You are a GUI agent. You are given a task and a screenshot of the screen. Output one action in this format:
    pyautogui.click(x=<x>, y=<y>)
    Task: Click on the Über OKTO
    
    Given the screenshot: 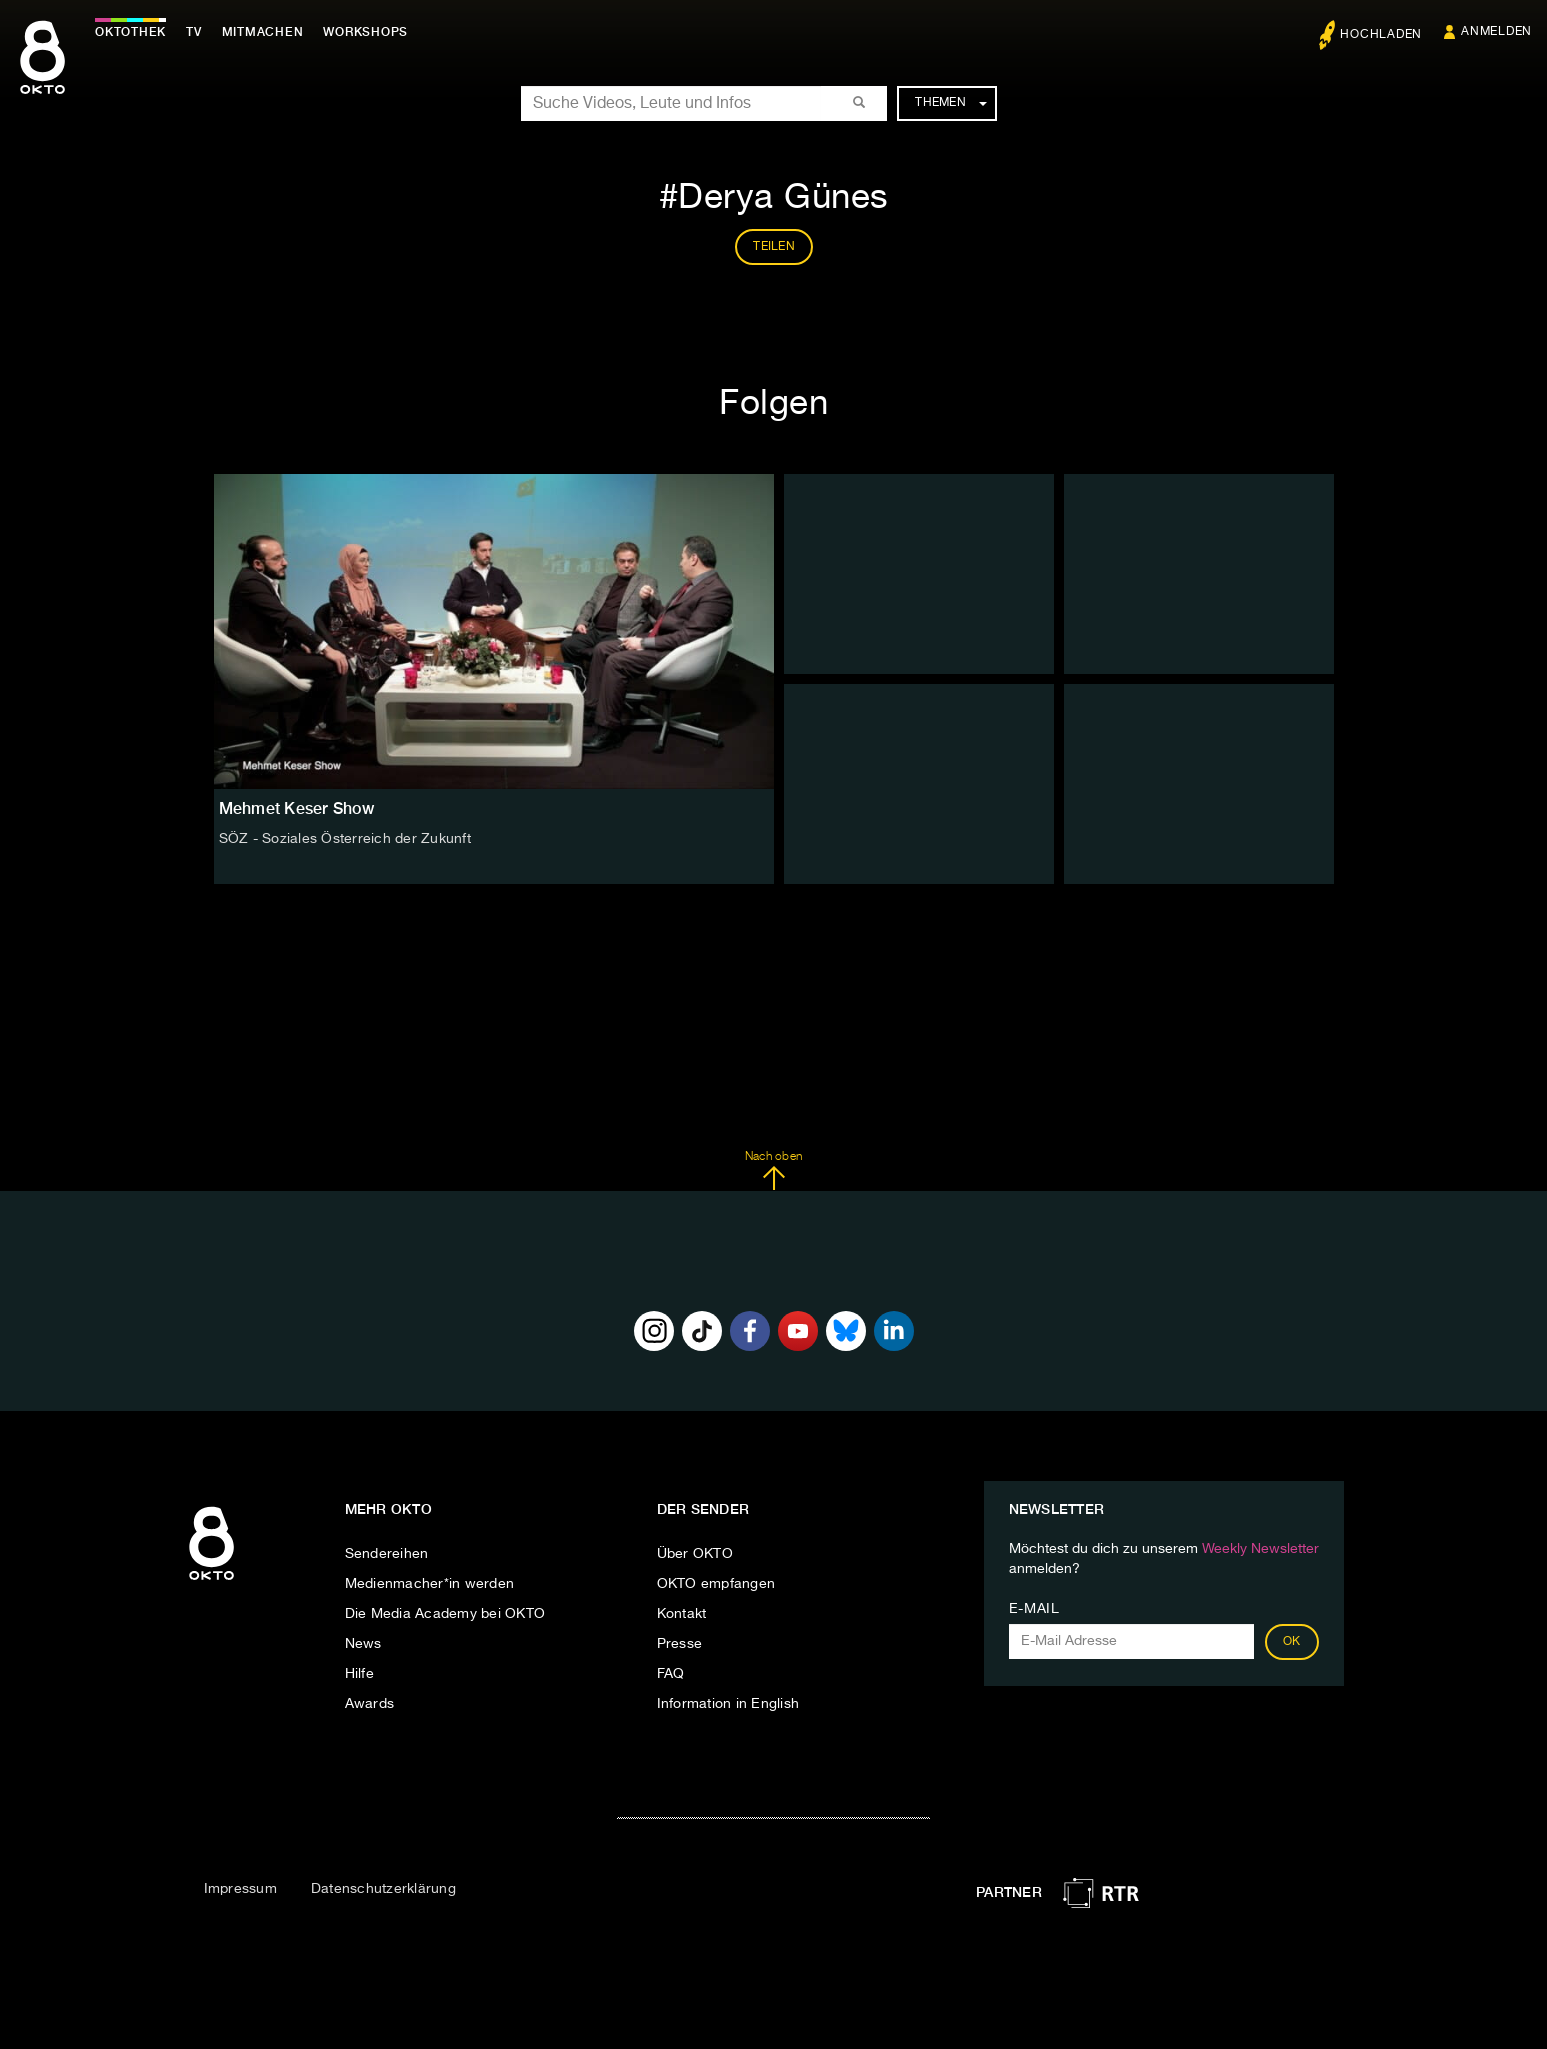 What is the action you would take?
    pyautogui.click(x=695, y=1554)
    